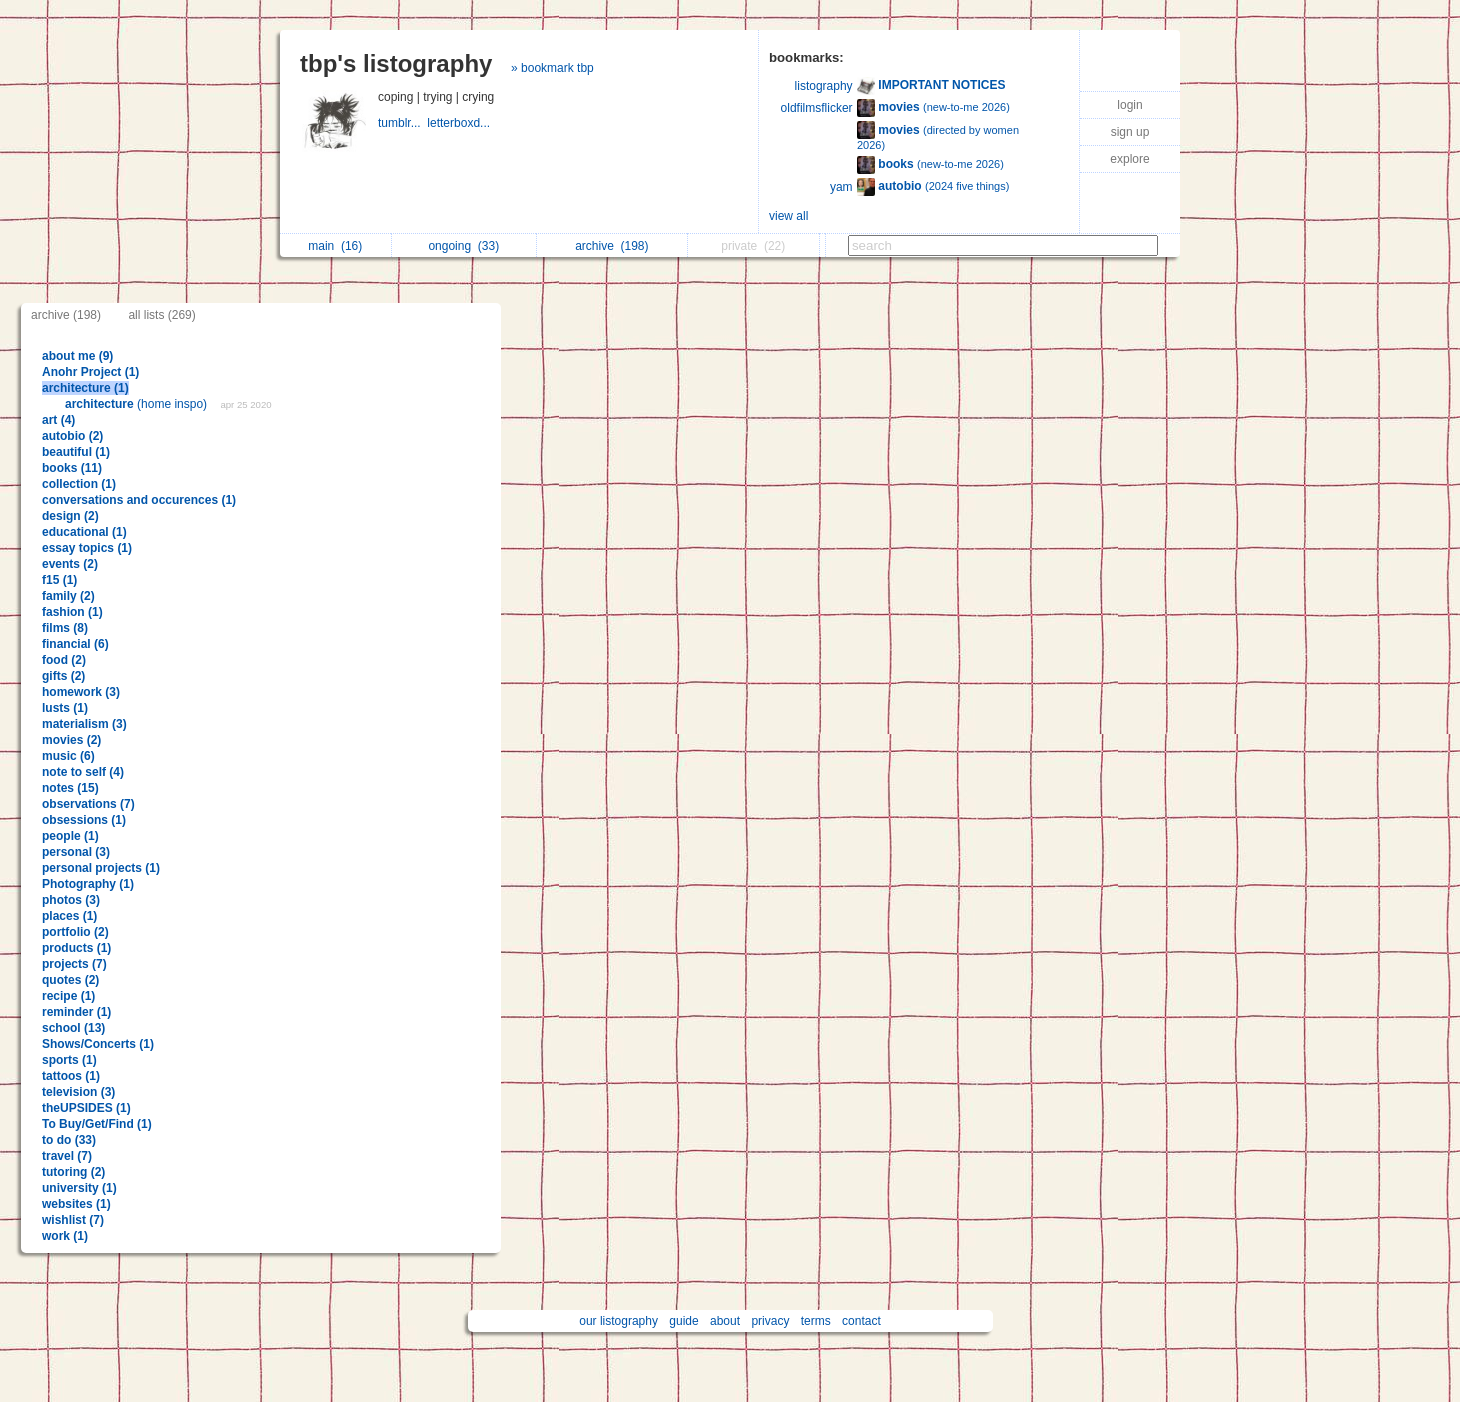  I want to click on quotes (2), so click(70, 980).